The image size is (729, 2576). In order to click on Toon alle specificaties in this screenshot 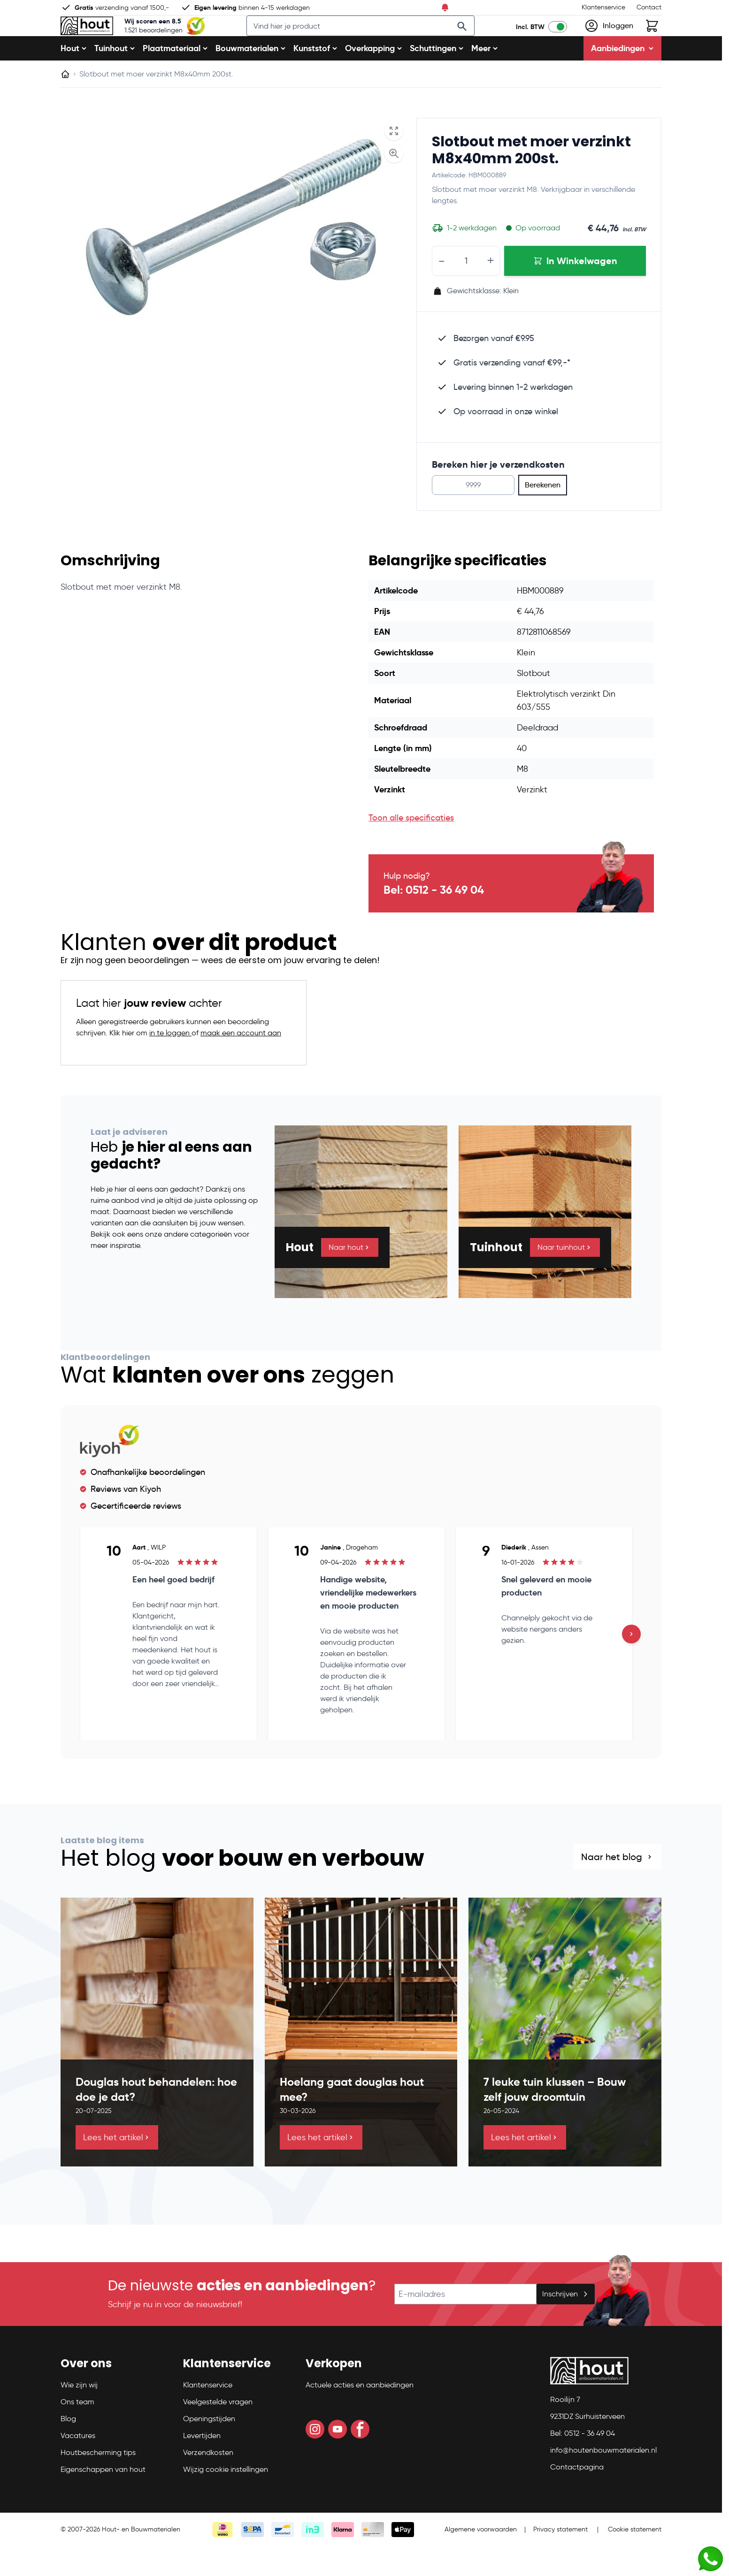, I will do `click(411, 848)`.